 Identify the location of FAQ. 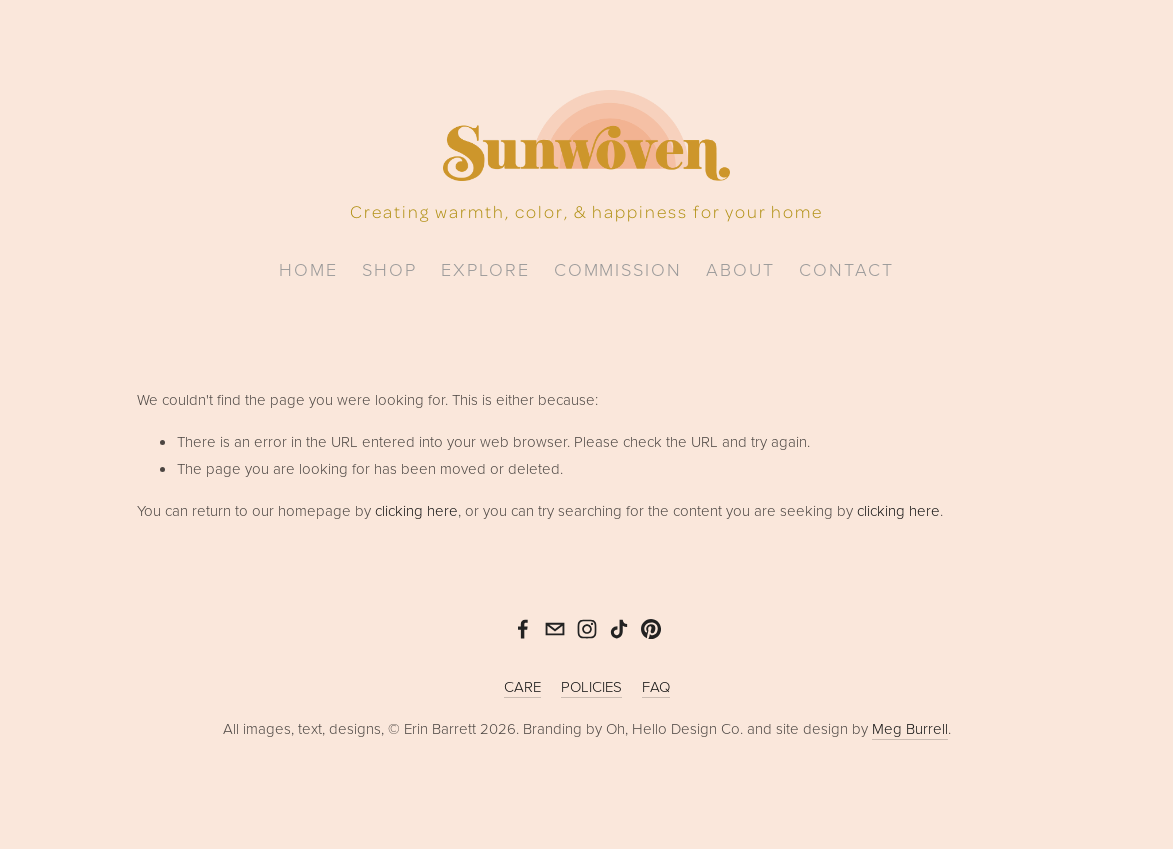
(656, 686).